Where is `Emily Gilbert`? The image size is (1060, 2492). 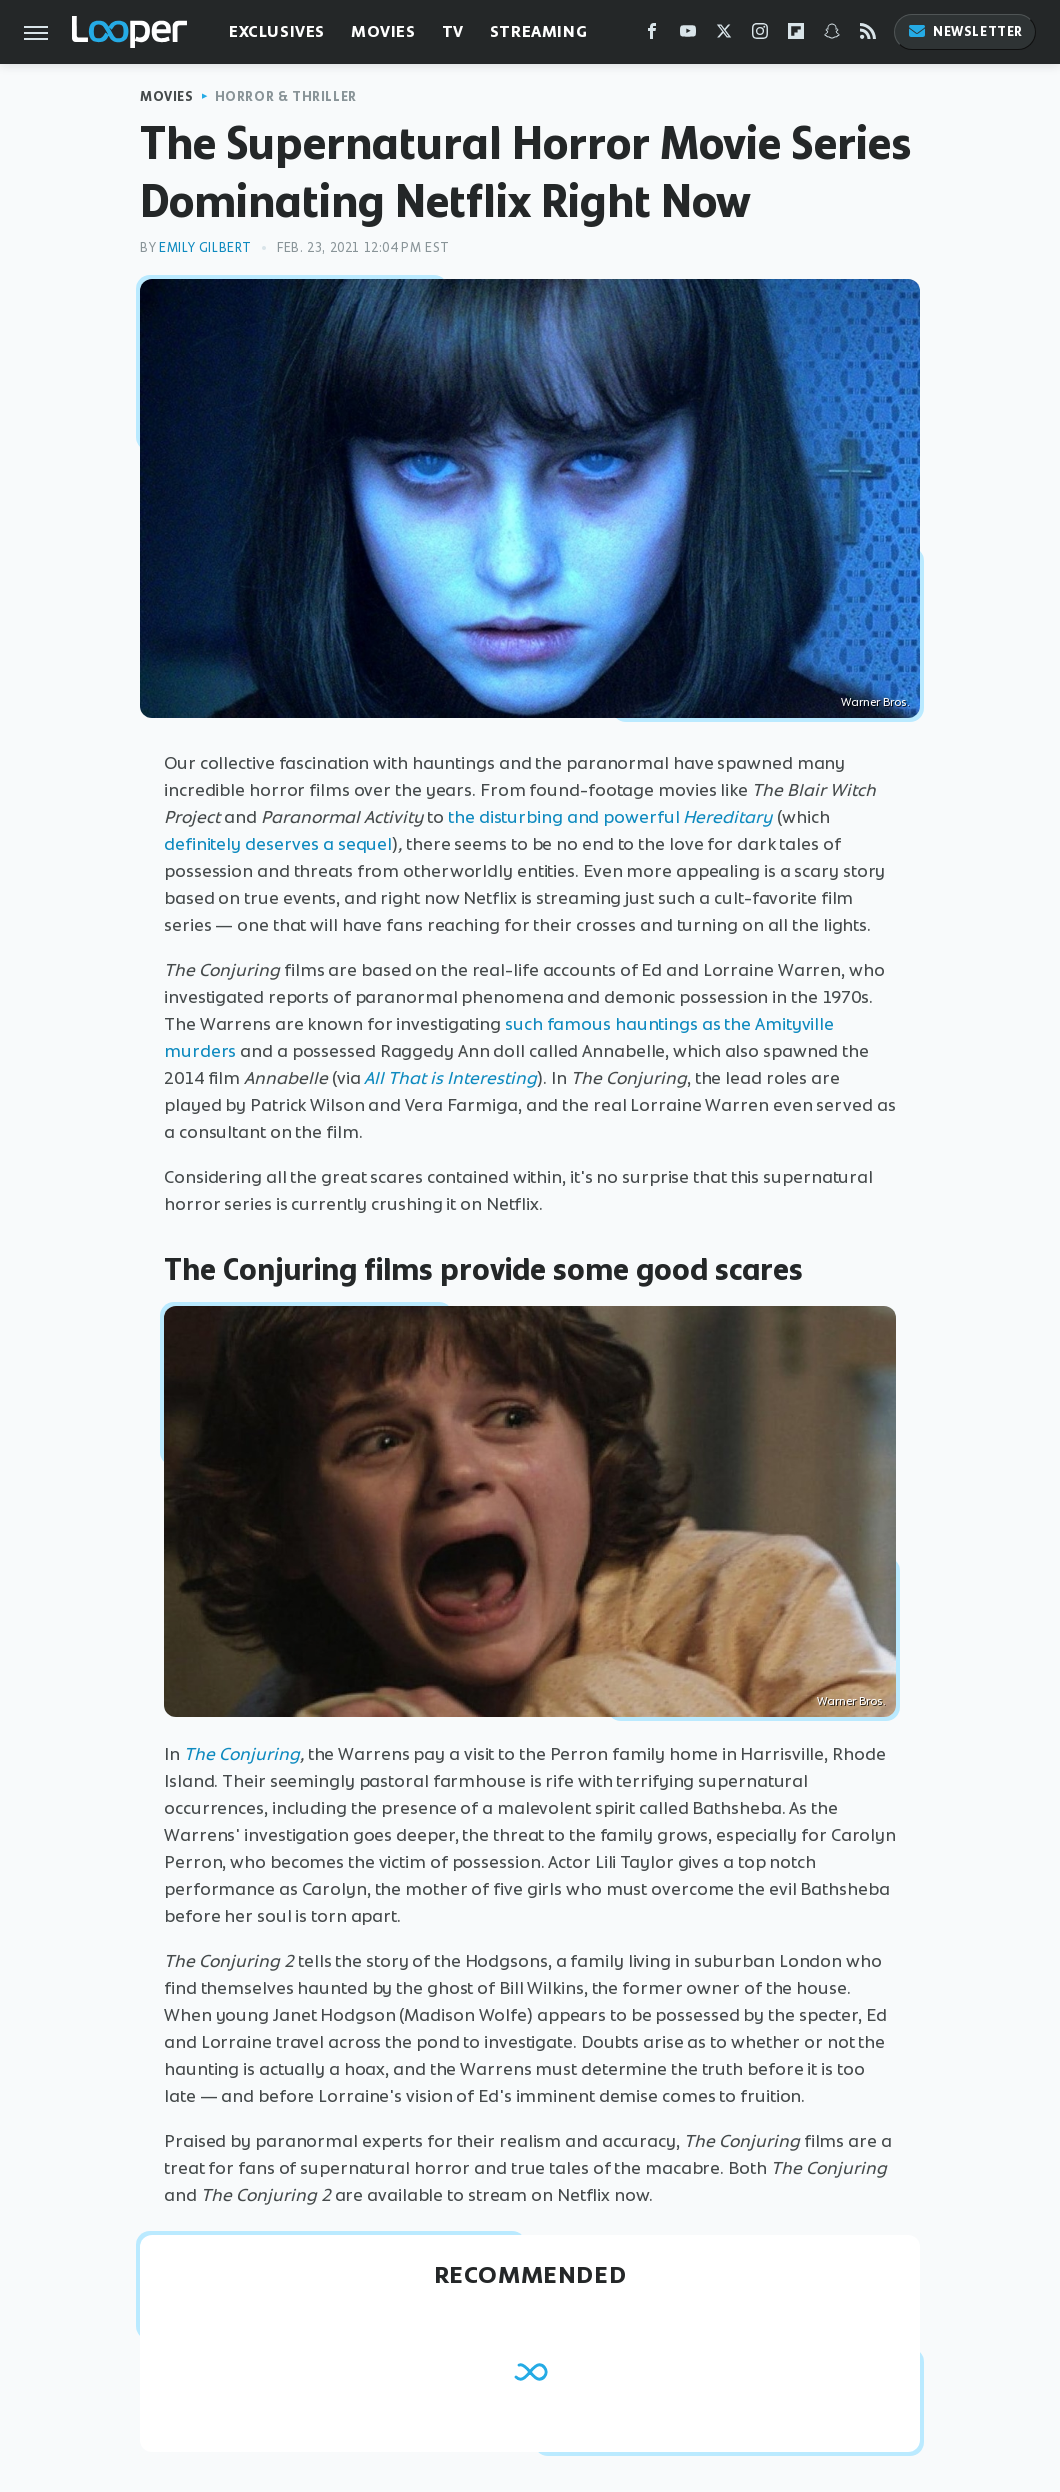
Emily Gilbert is located at coordinates (205, 247).